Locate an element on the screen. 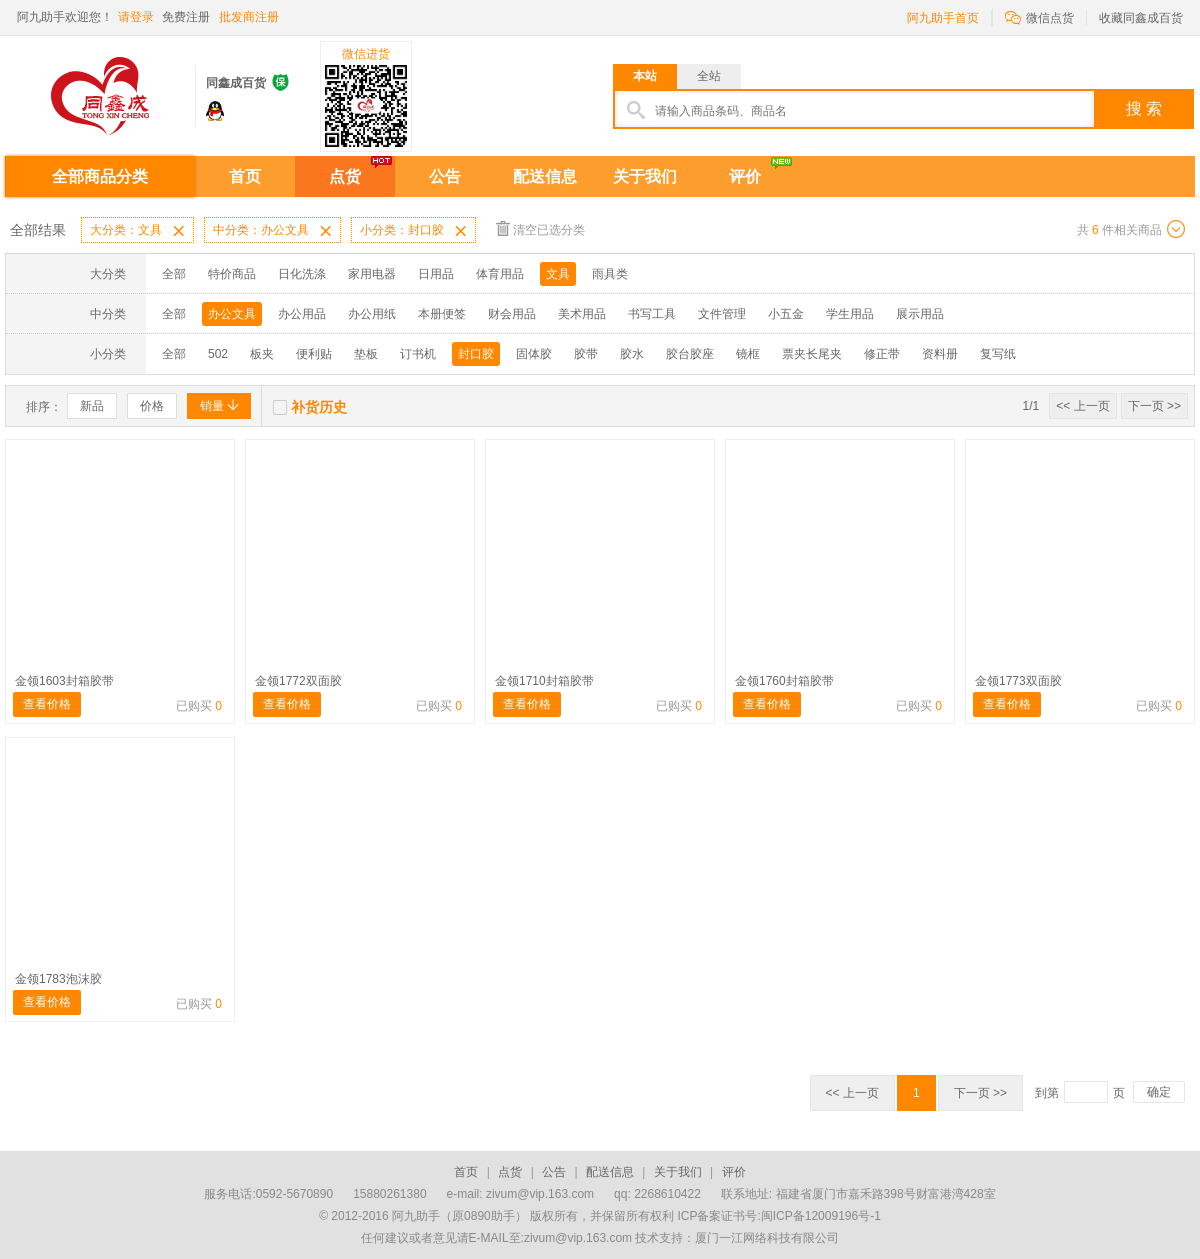 The width and height of the screenshot is (1200, 1259). 日用品 is located at coordinates (436, 274).